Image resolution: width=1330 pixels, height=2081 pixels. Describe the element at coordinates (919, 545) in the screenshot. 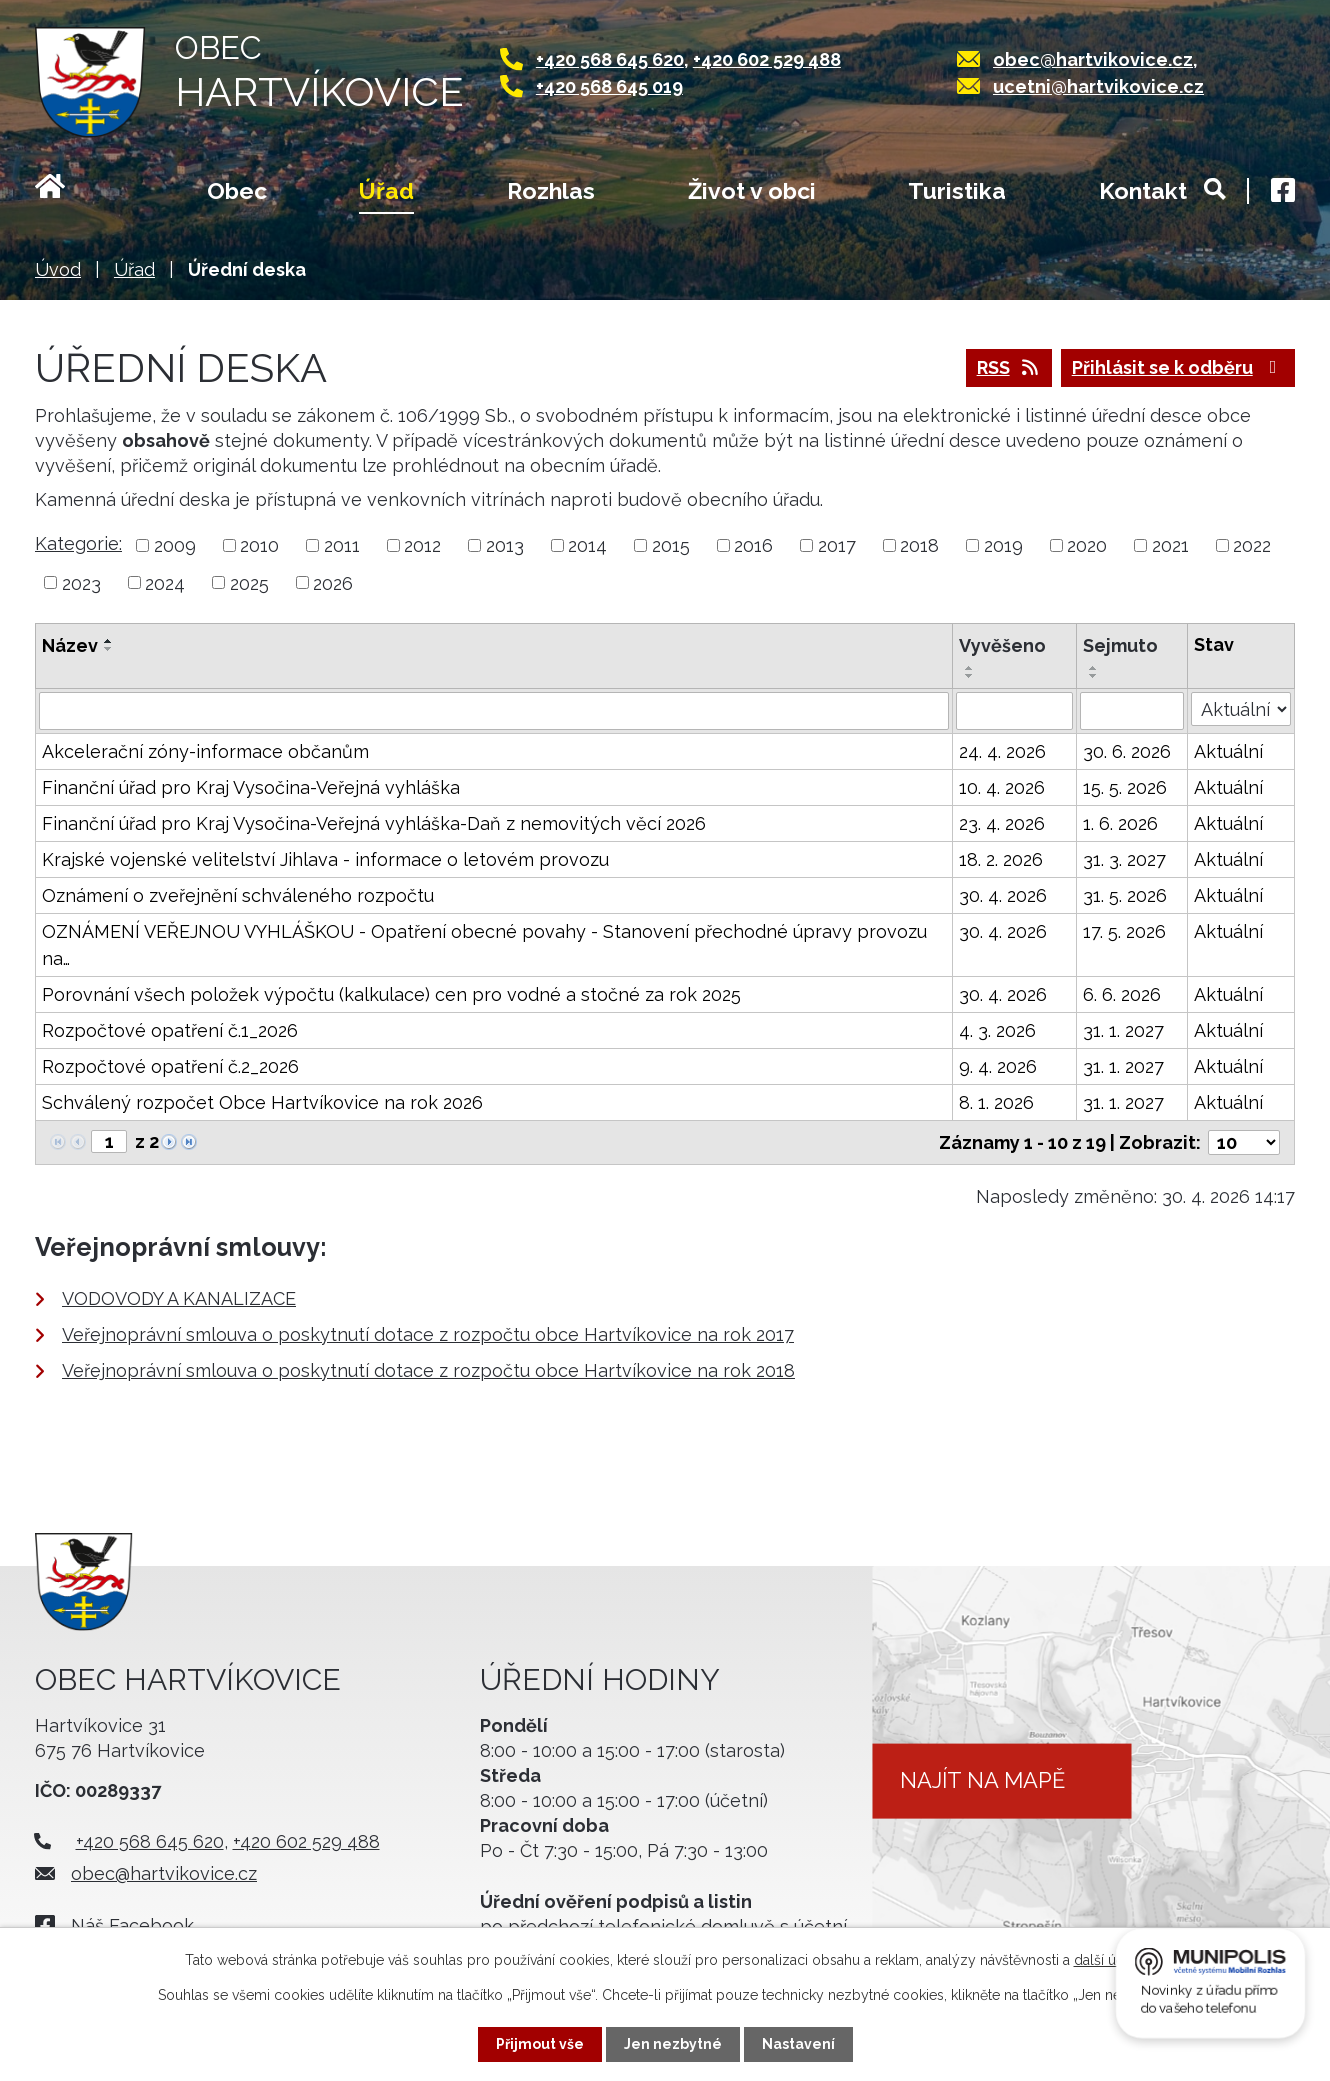

I see `2018` at that location.